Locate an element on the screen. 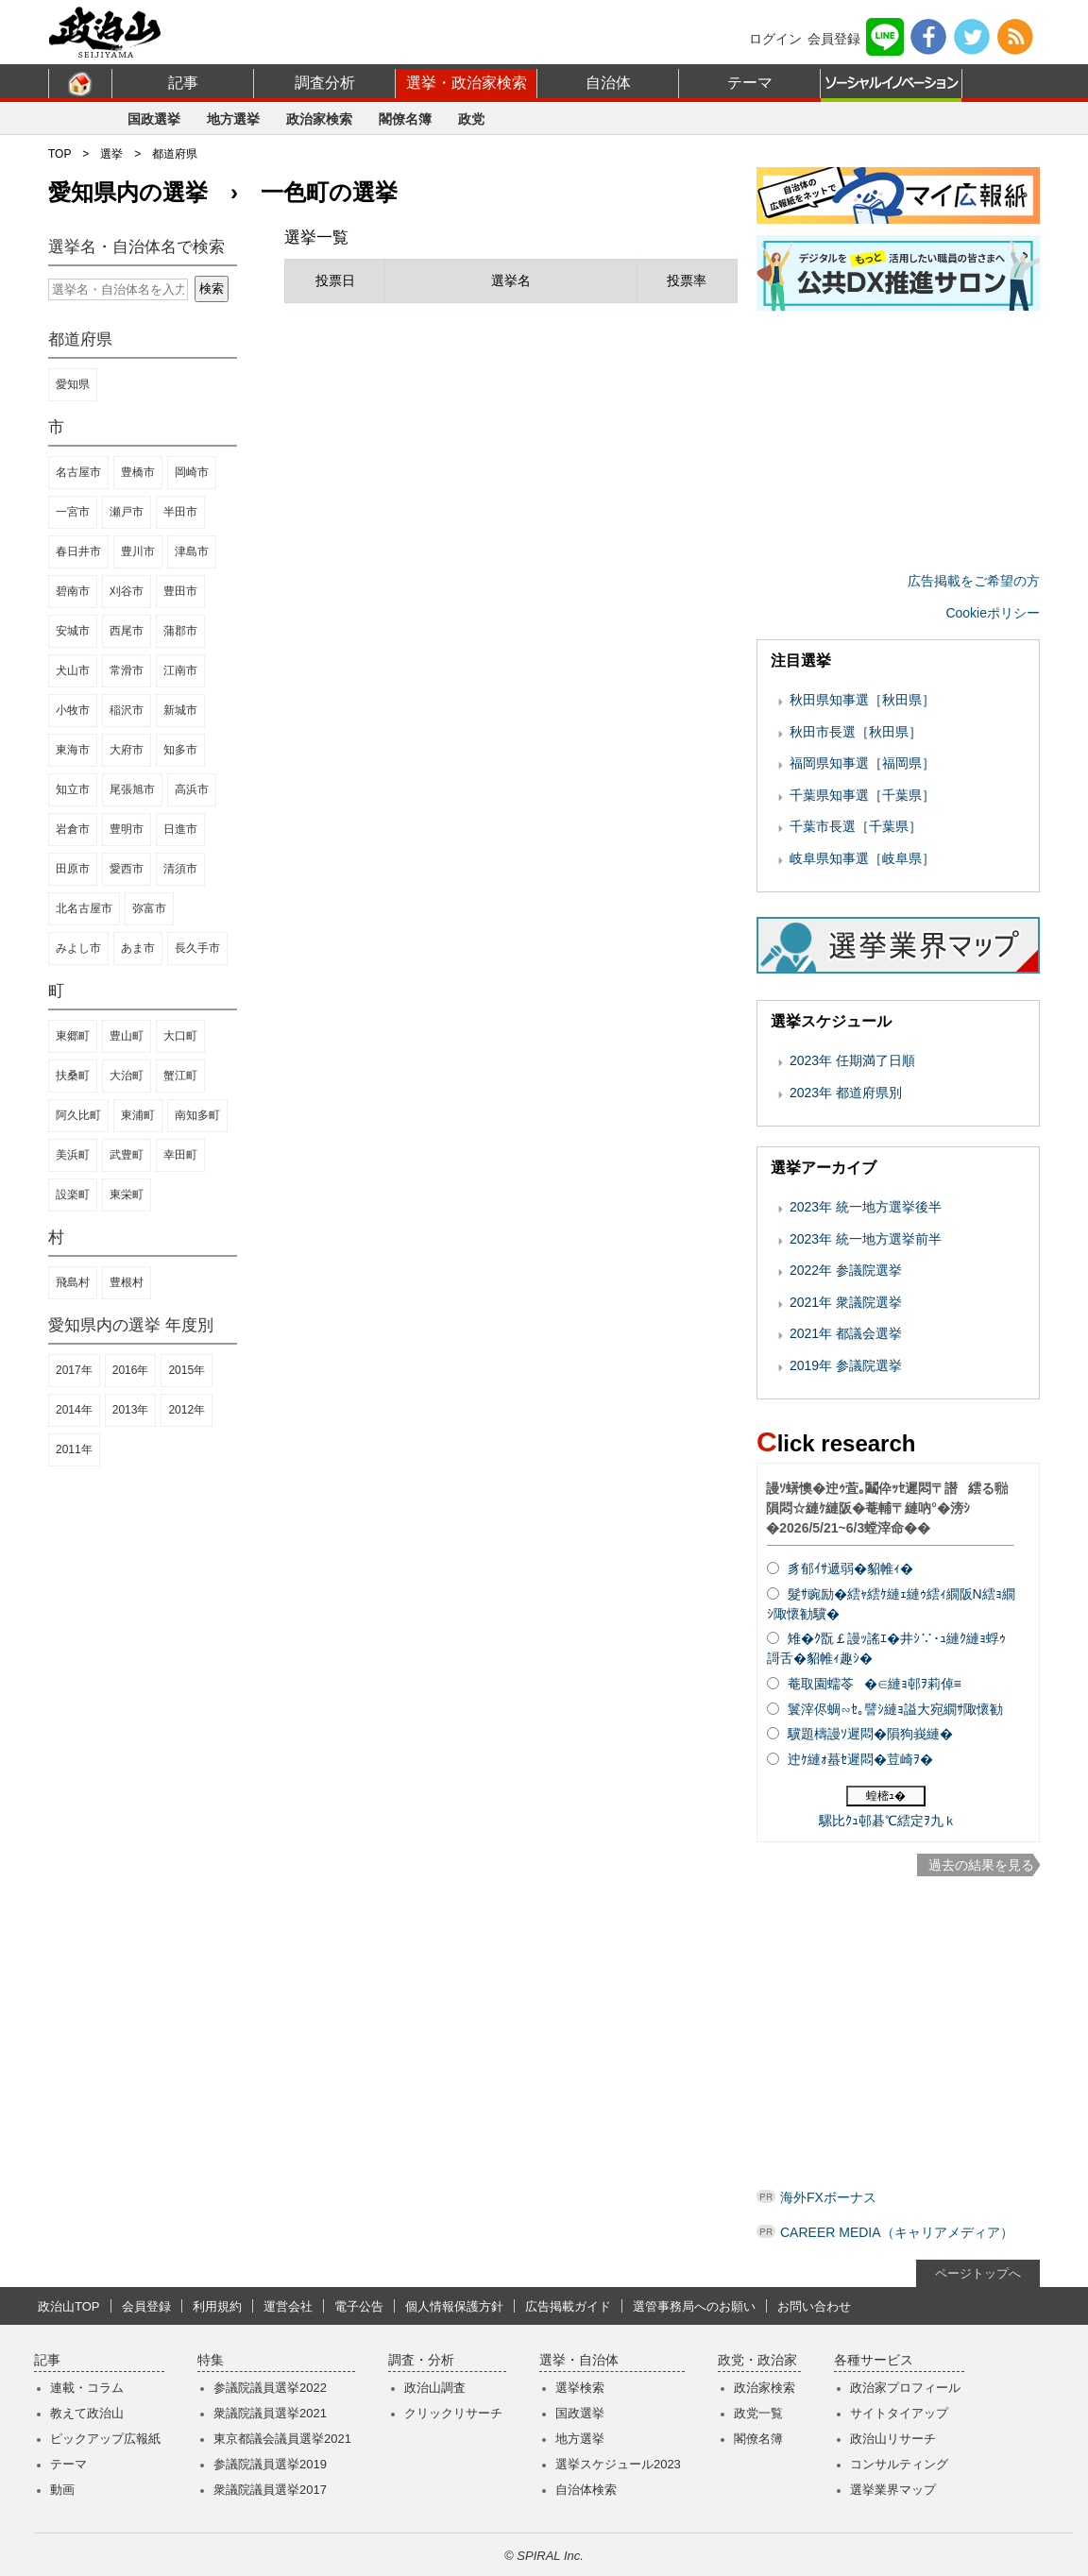 The height and width of the screenshot is (2576, 1088). 動画 is located at coordinates (62, 2489).